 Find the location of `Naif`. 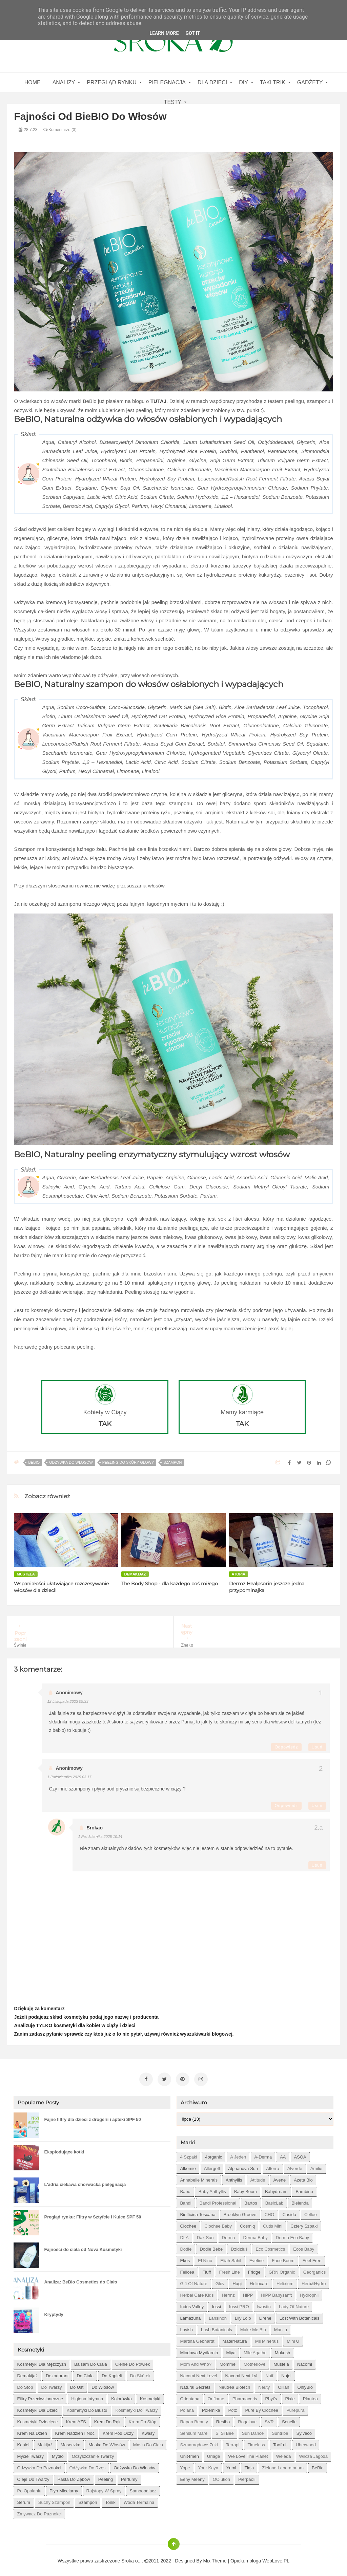

Naif is located at coordinates (269, 2372).